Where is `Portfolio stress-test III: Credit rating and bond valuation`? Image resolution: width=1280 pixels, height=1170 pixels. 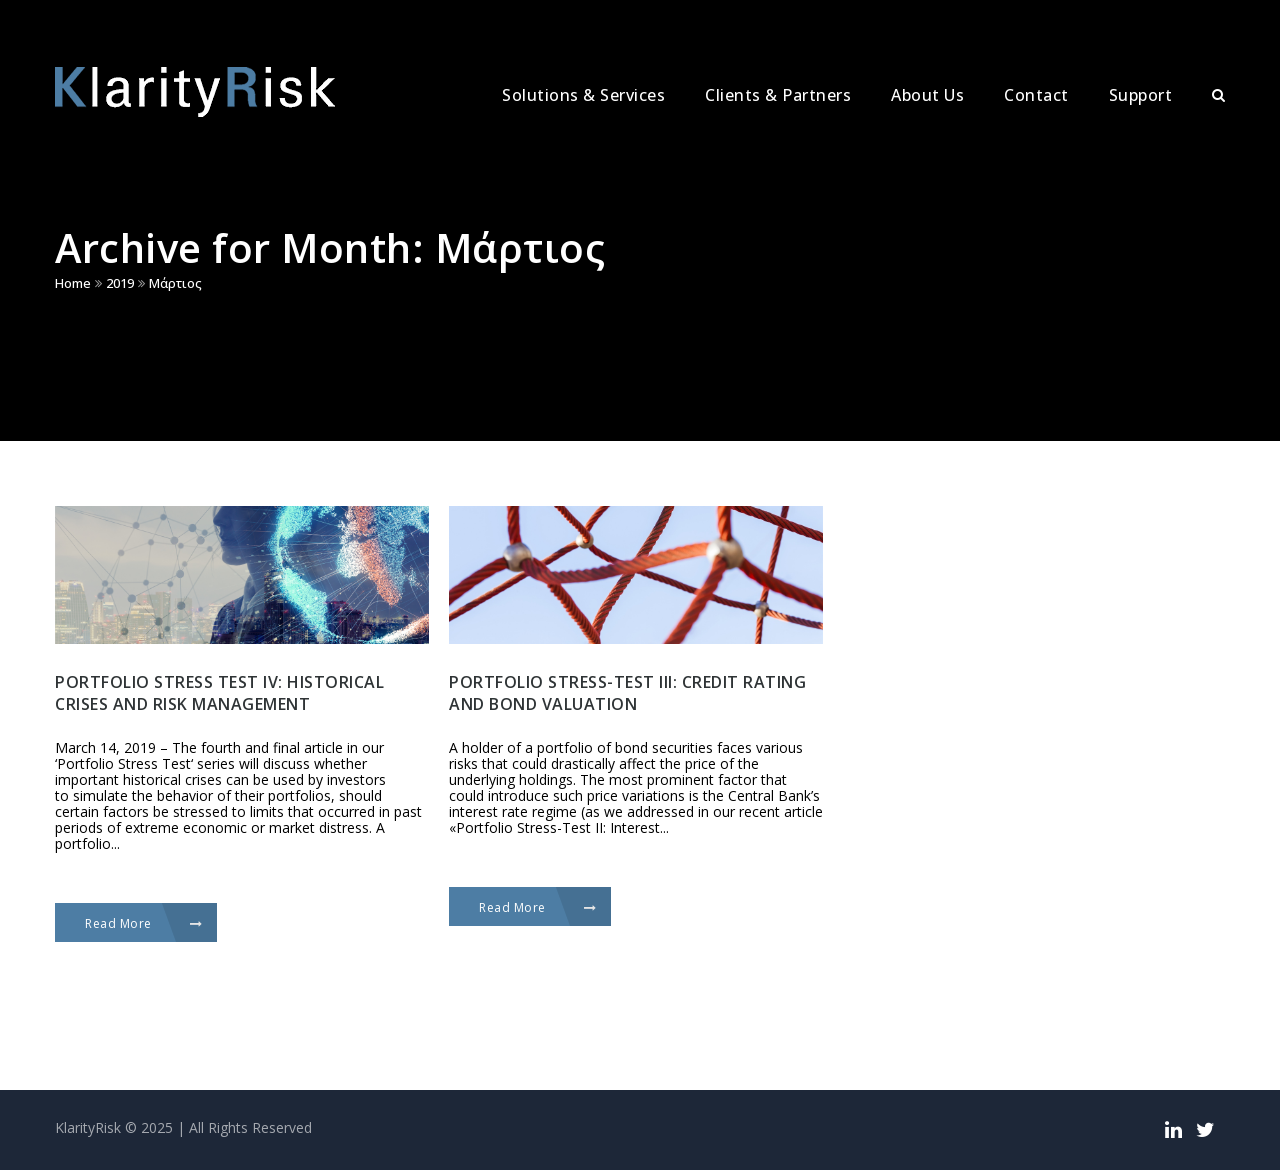
Portfolio stress-test III: Credit rating and bond valuation is located at coordinates (627, 693).